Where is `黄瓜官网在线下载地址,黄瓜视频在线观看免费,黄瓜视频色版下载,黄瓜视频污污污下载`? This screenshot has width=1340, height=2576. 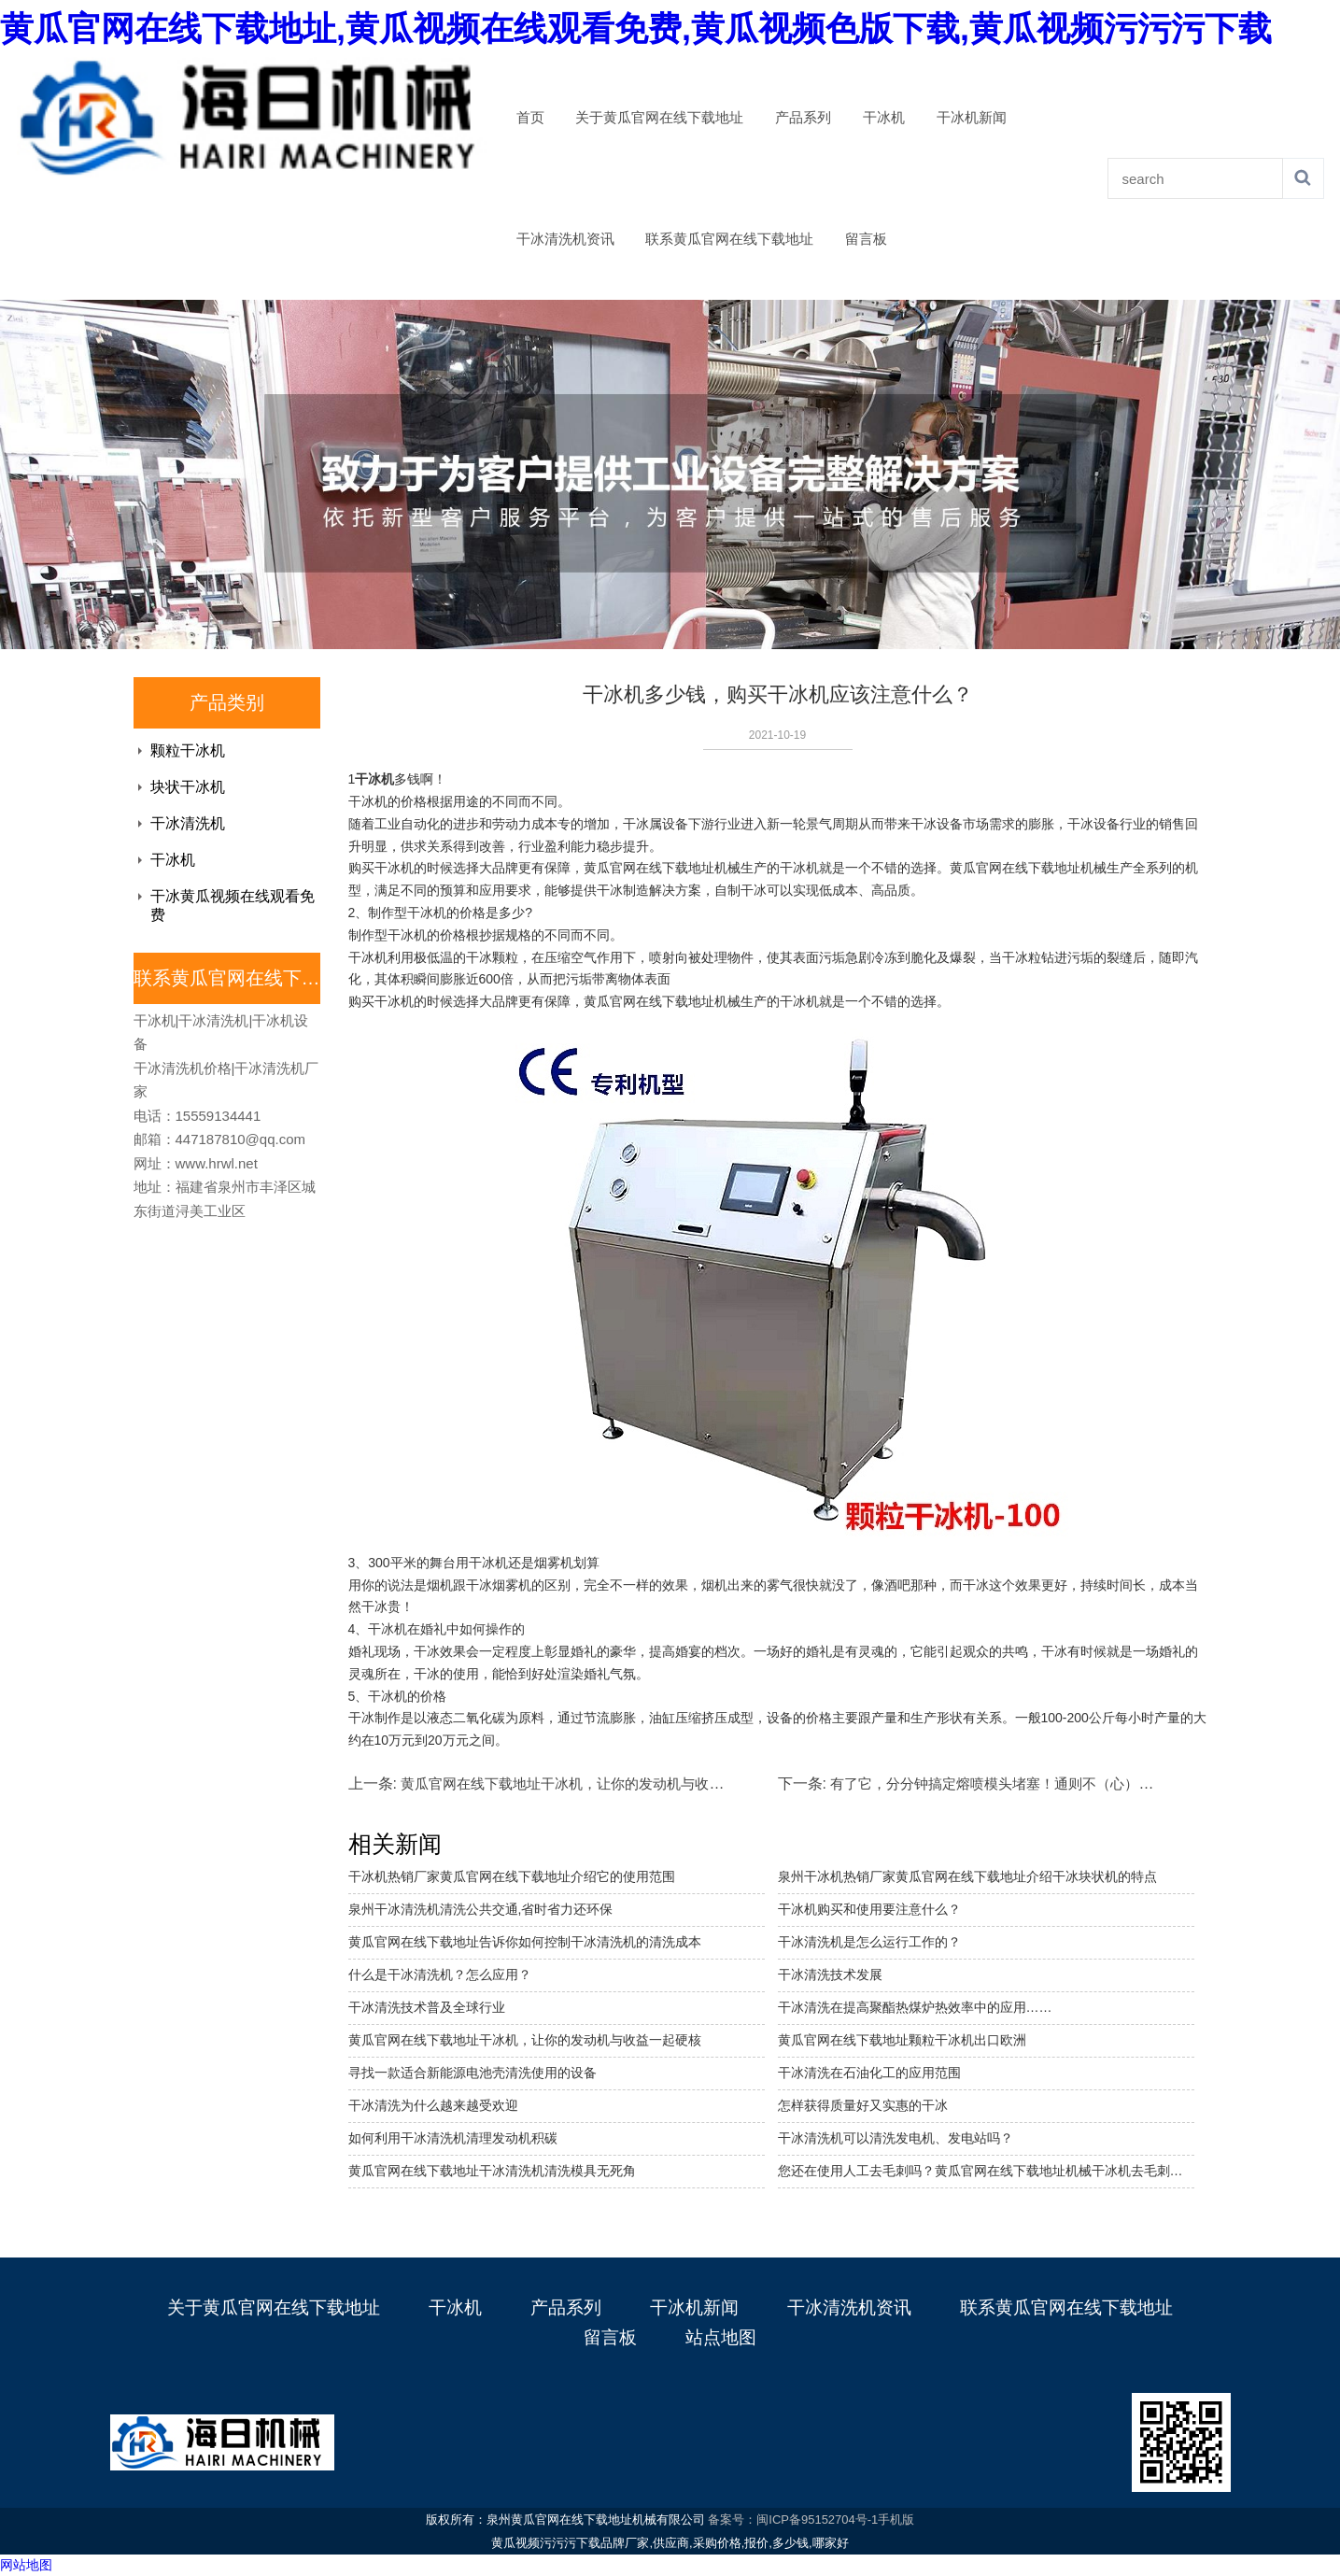 黄瓜官网在线下载地址,黄瓜视频在线观看免费,黄瓜视频色版下载,黄瓜视频污污污下载 is located at coordinates (636, 28).